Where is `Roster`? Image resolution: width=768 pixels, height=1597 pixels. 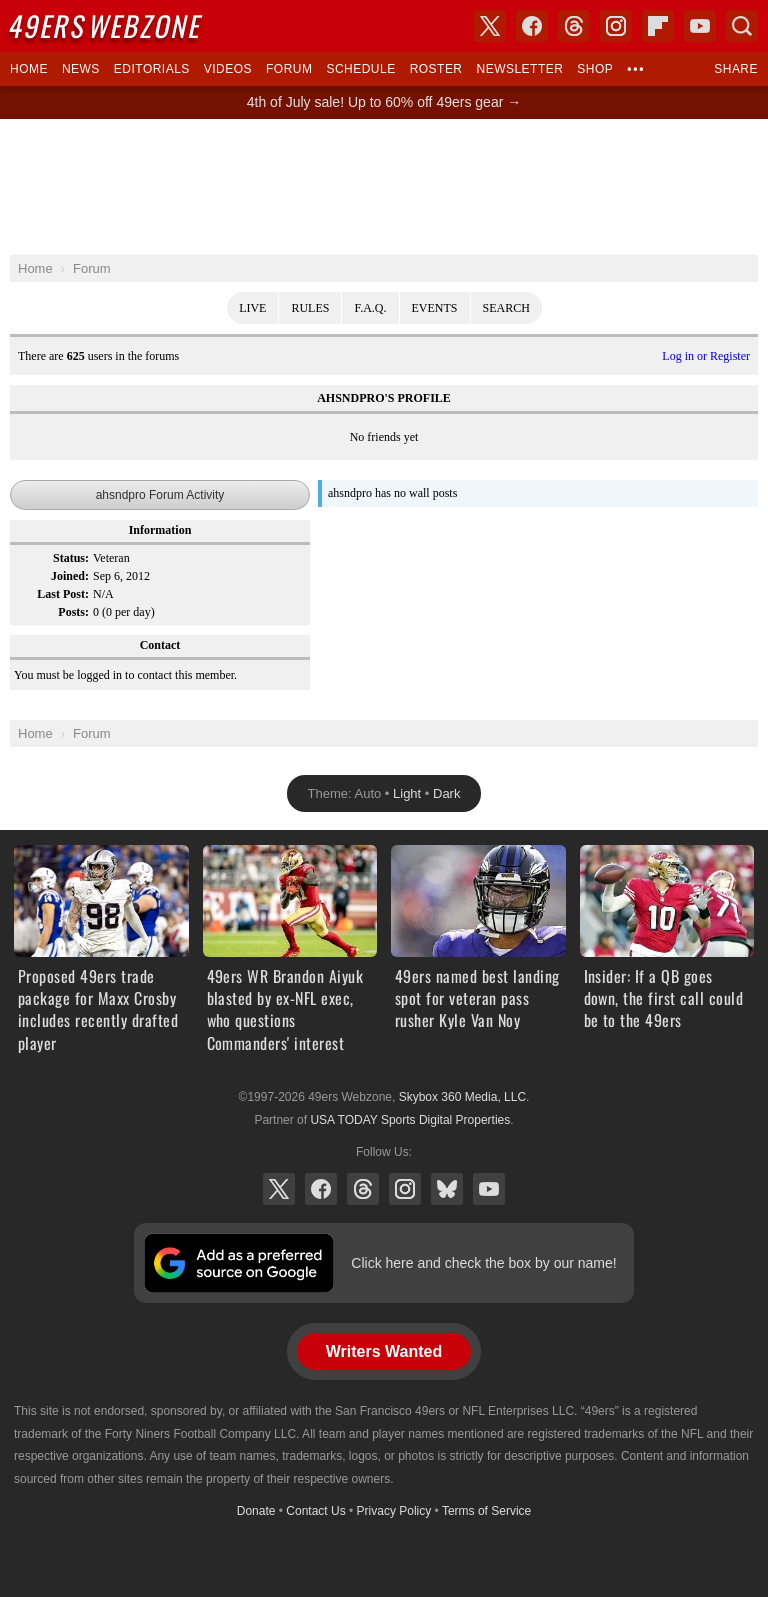
Roster is located at coordinates (436, 69).